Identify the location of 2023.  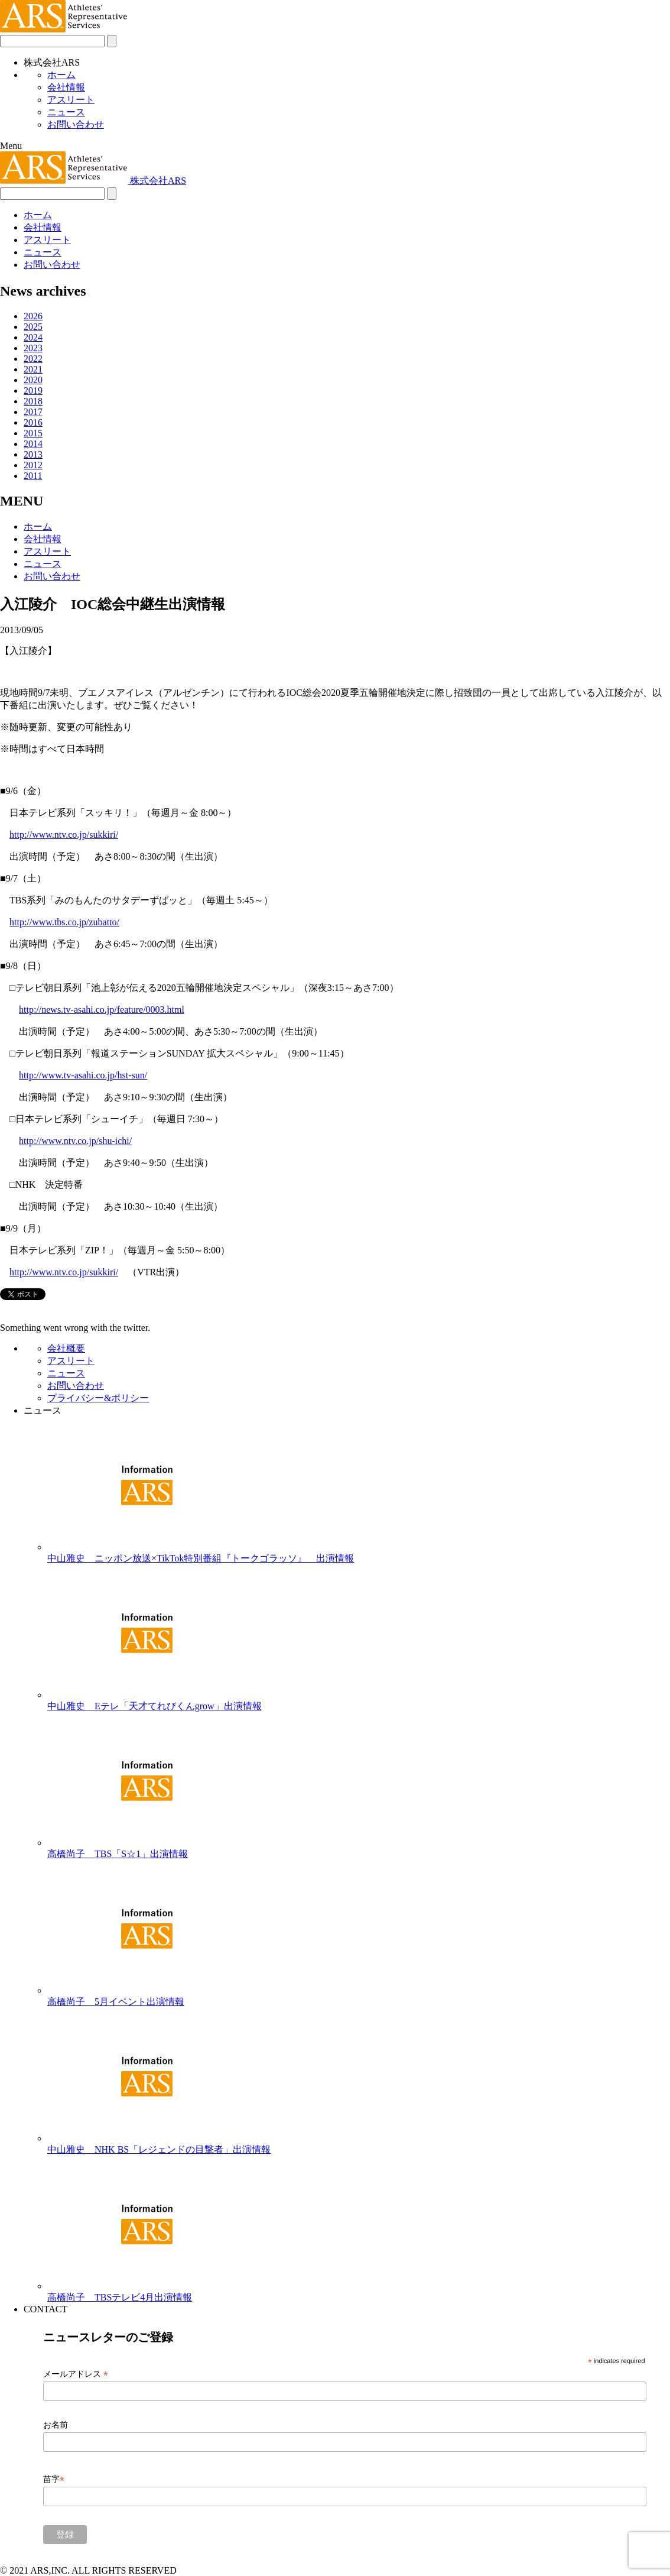
(33, 348).